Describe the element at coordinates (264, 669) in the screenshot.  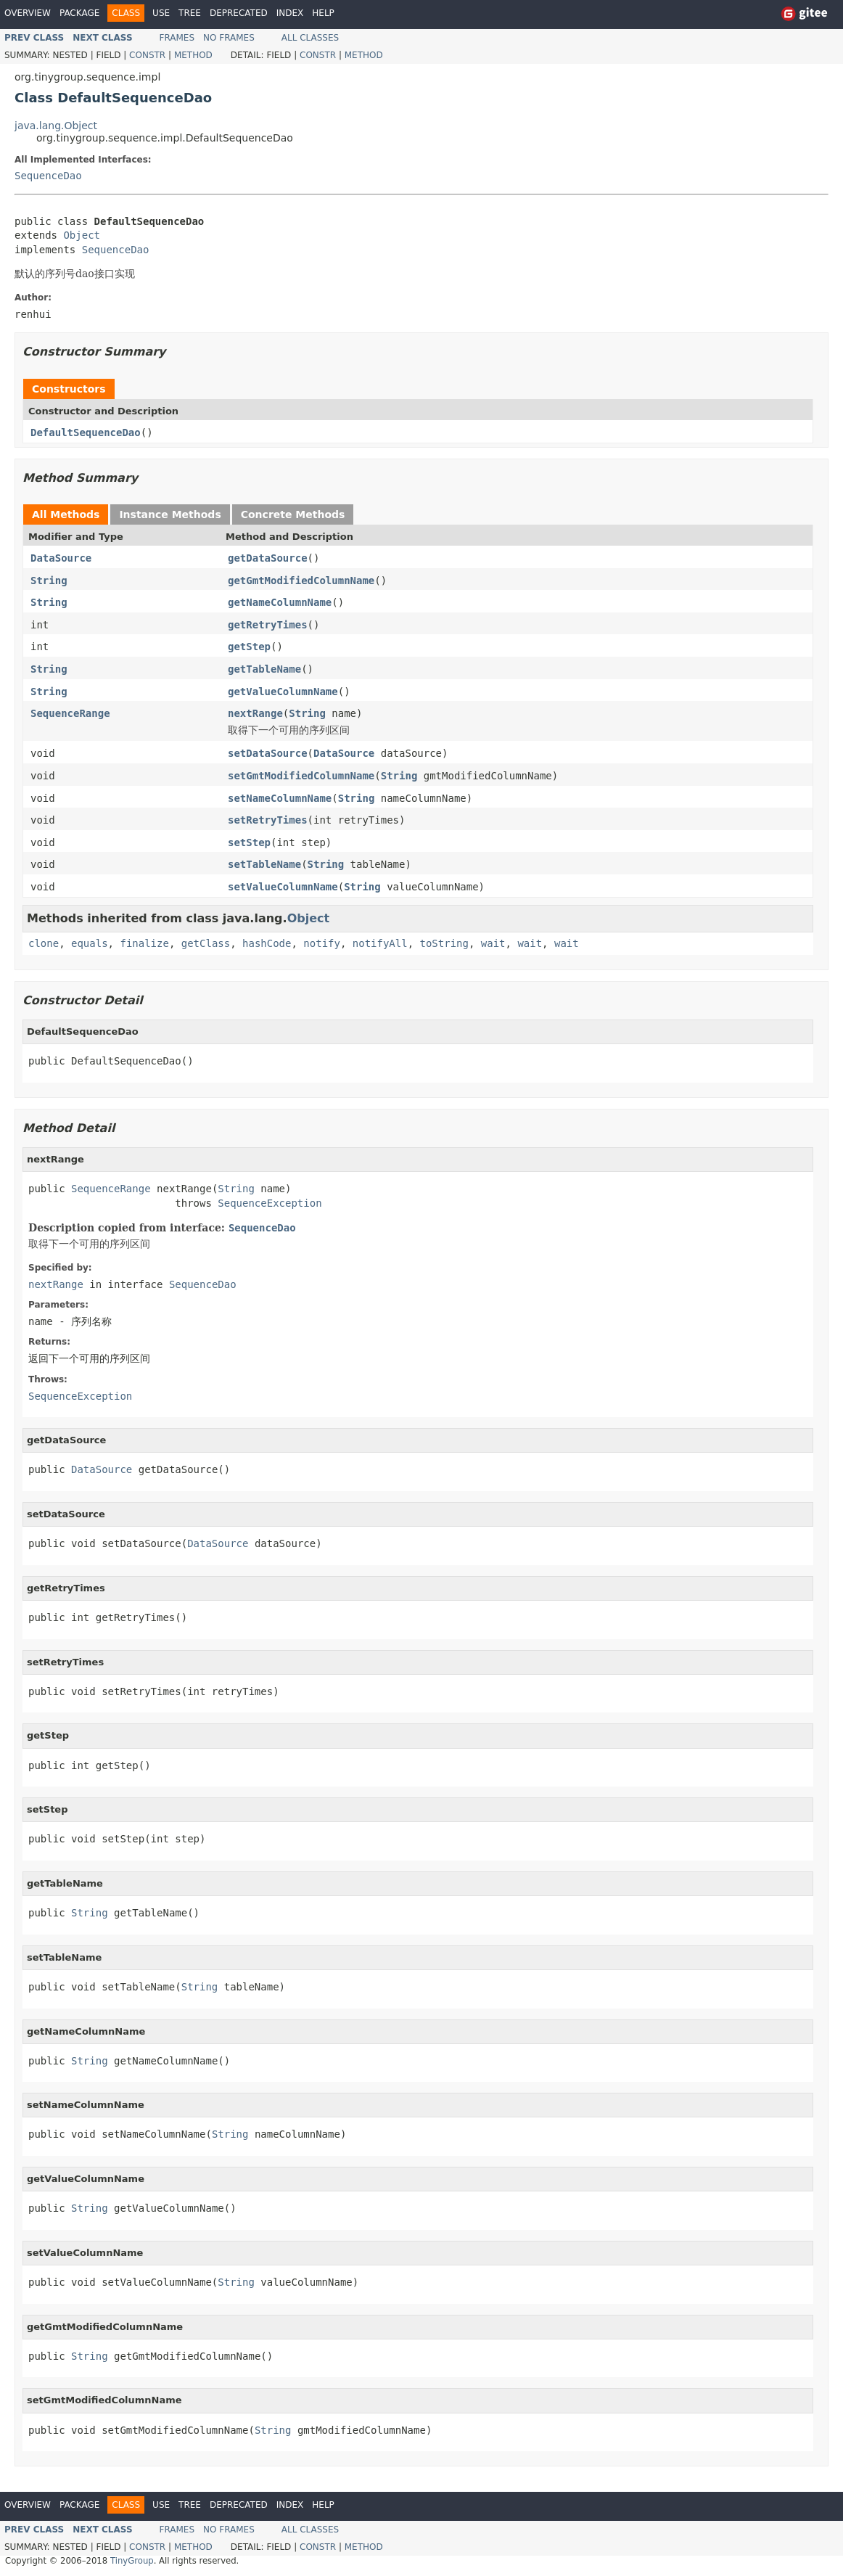
I see `getTableName` at that location.